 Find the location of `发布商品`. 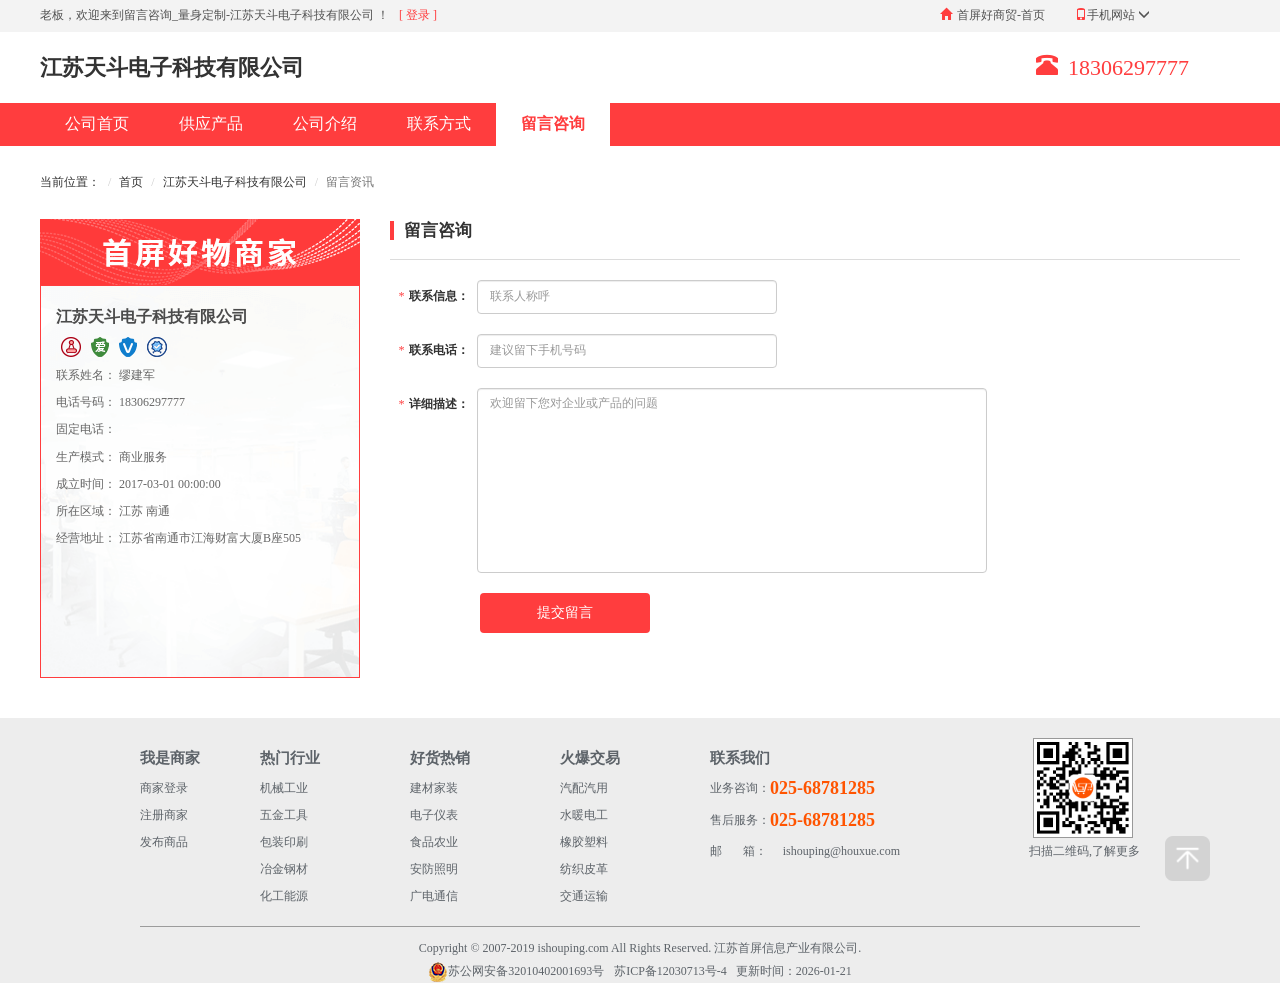

发布商品 is located at coordinates (164, 842).